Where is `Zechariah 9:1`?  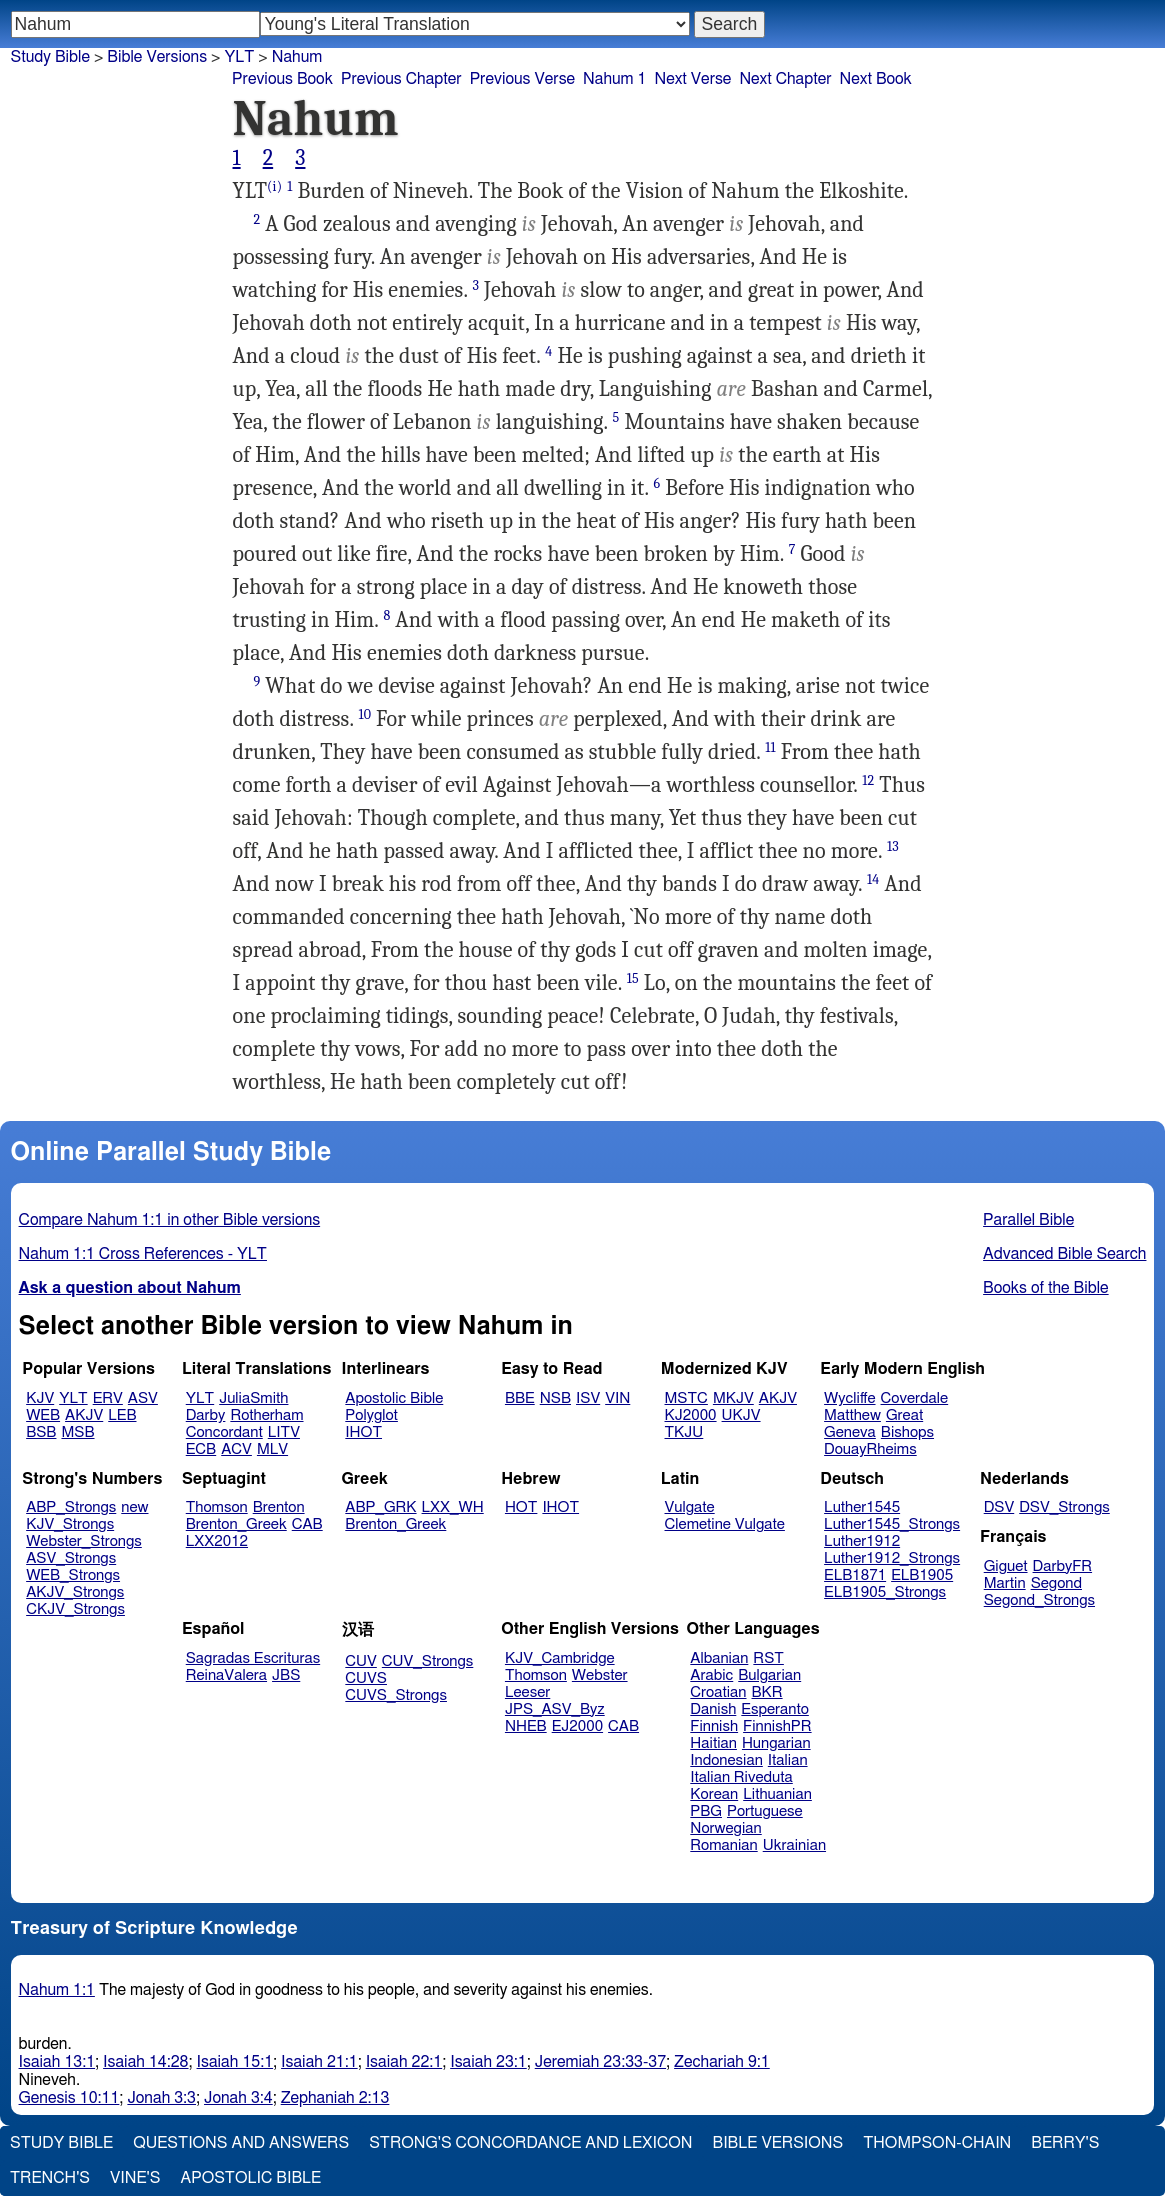 Zechariah 9:1 is located at coordinates (722, 2062).